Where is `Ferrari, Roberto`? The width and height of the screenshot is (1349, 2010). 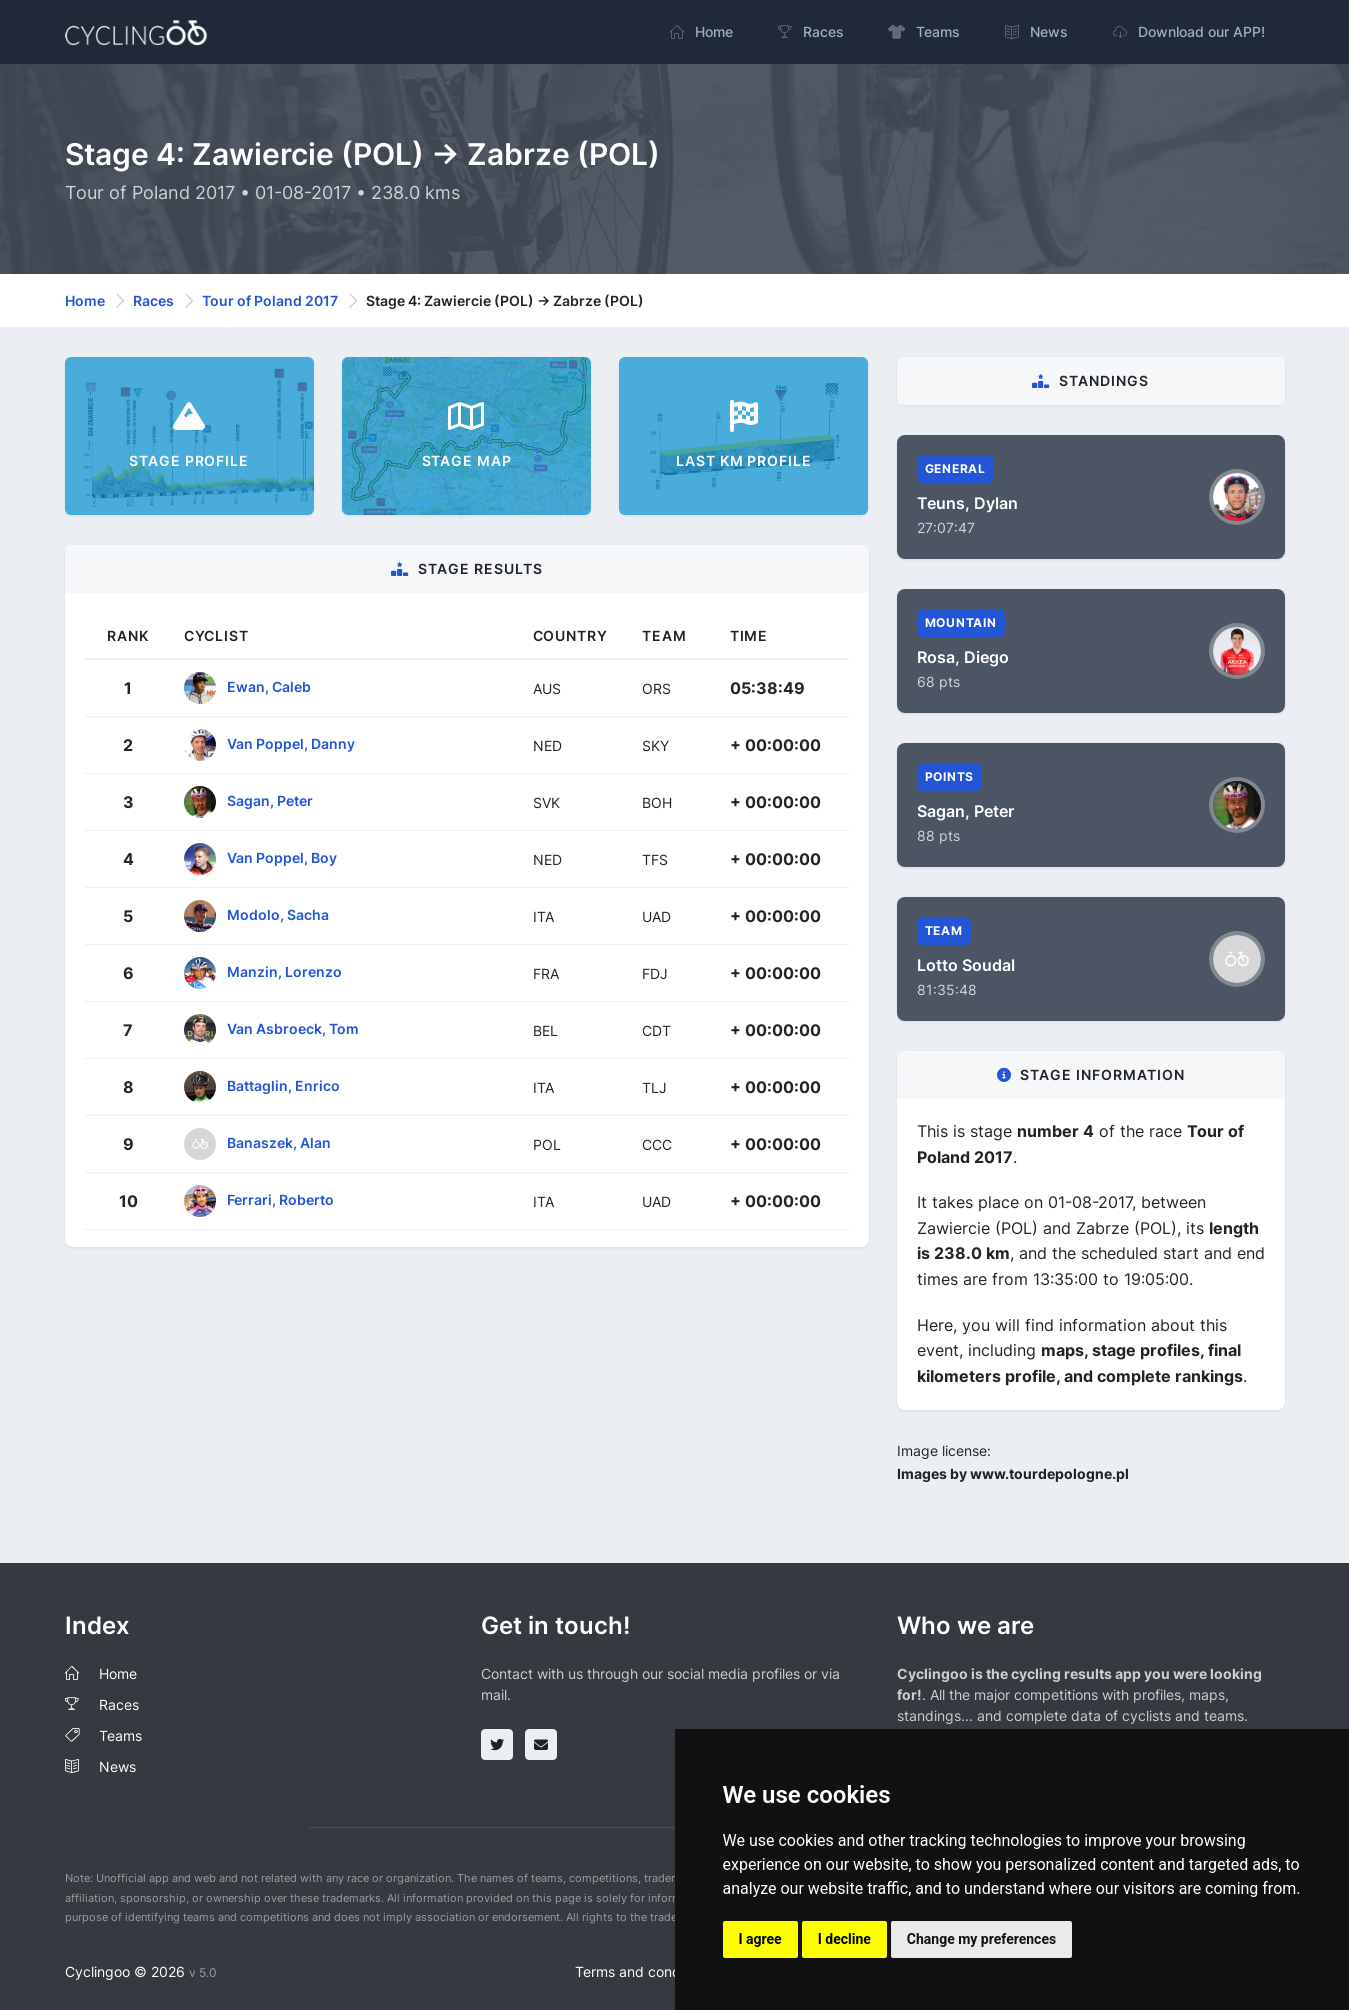
Ferrari, Roberto is located at coordinates (280, 1199).